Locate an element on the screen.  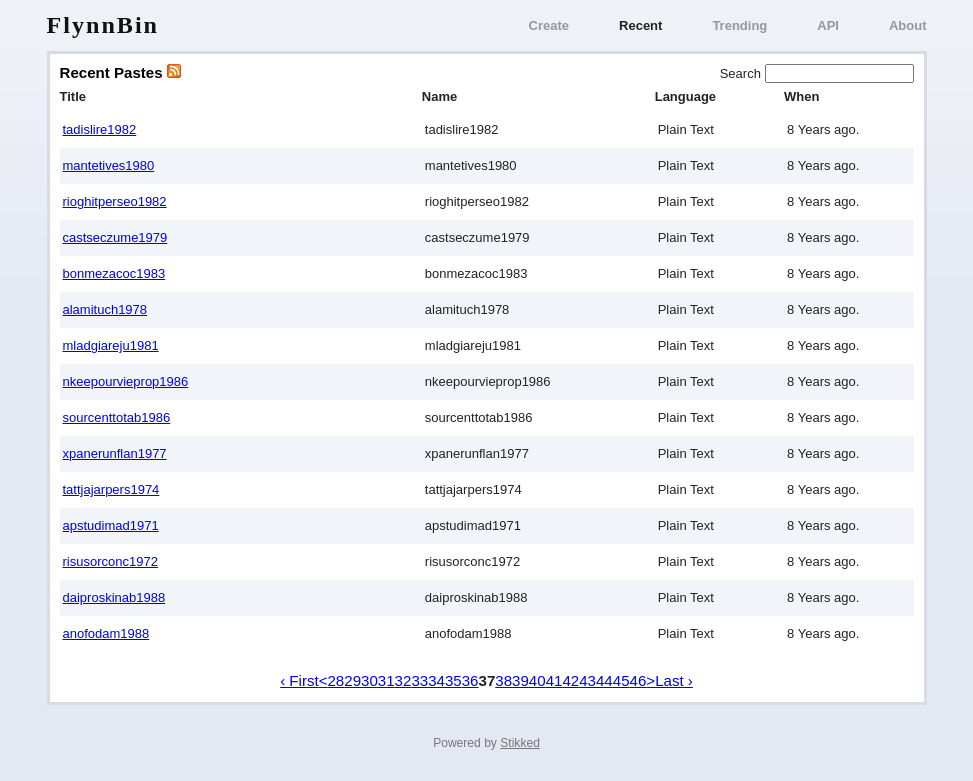
40 is located at coordinates (537, 680).